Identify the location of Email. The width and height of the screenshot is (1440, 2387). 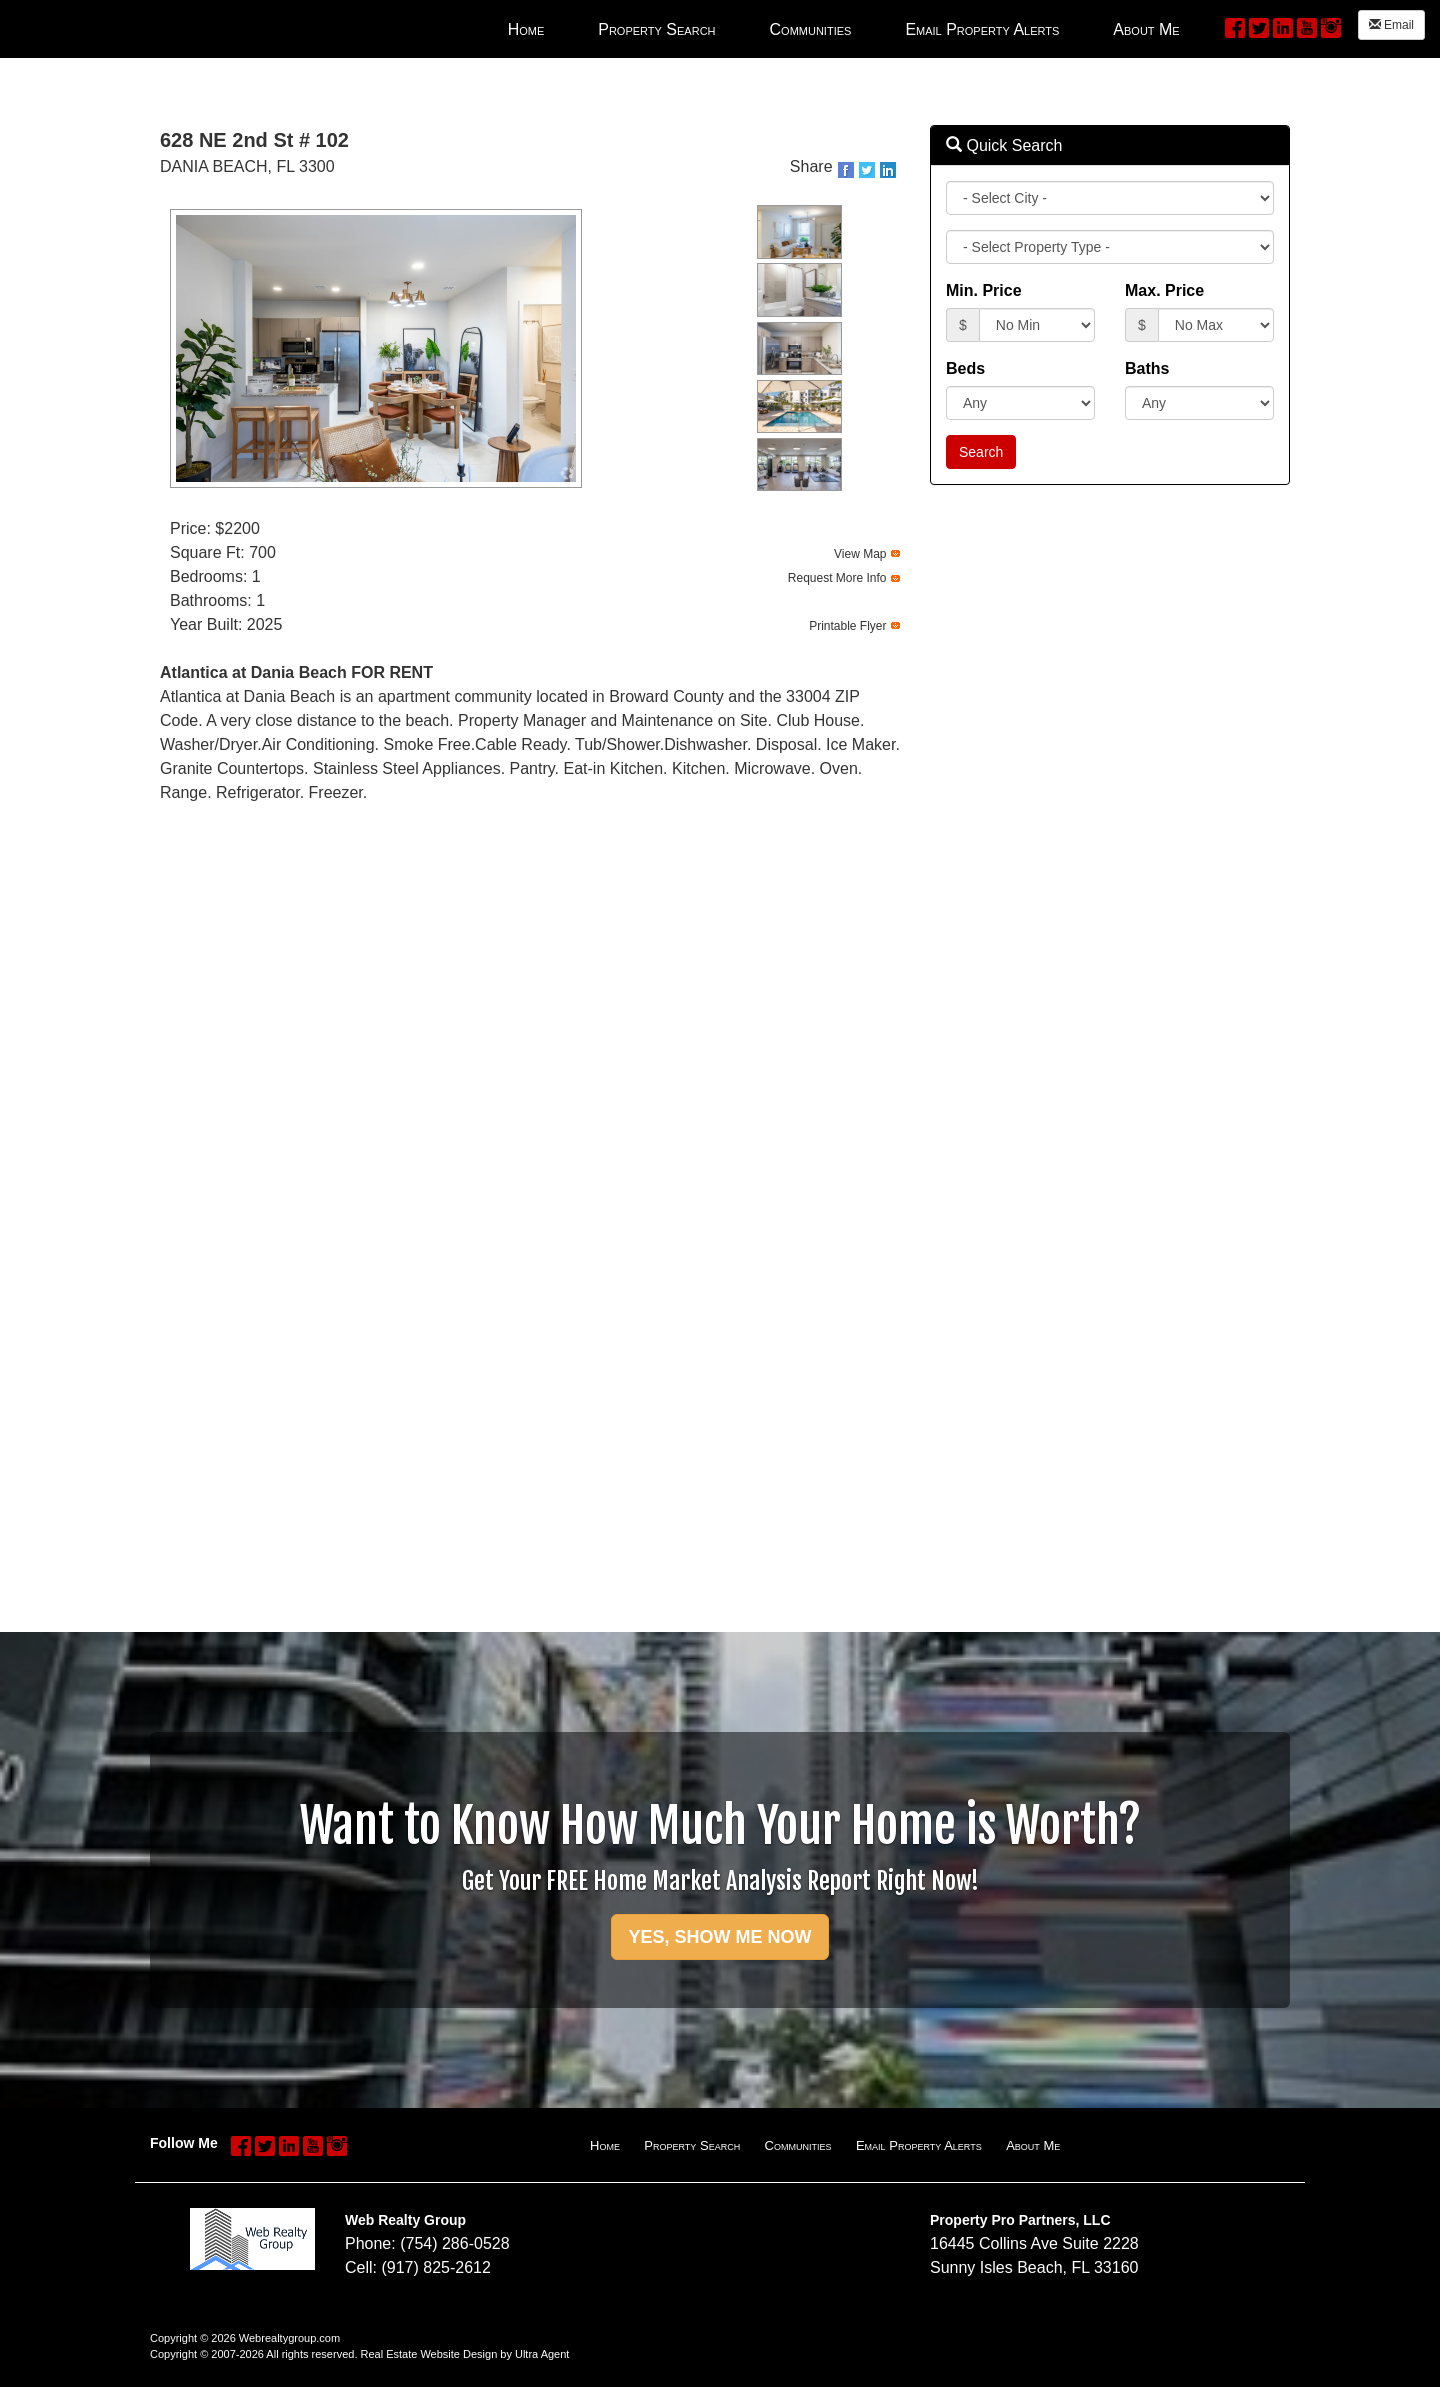
(1391, 25).